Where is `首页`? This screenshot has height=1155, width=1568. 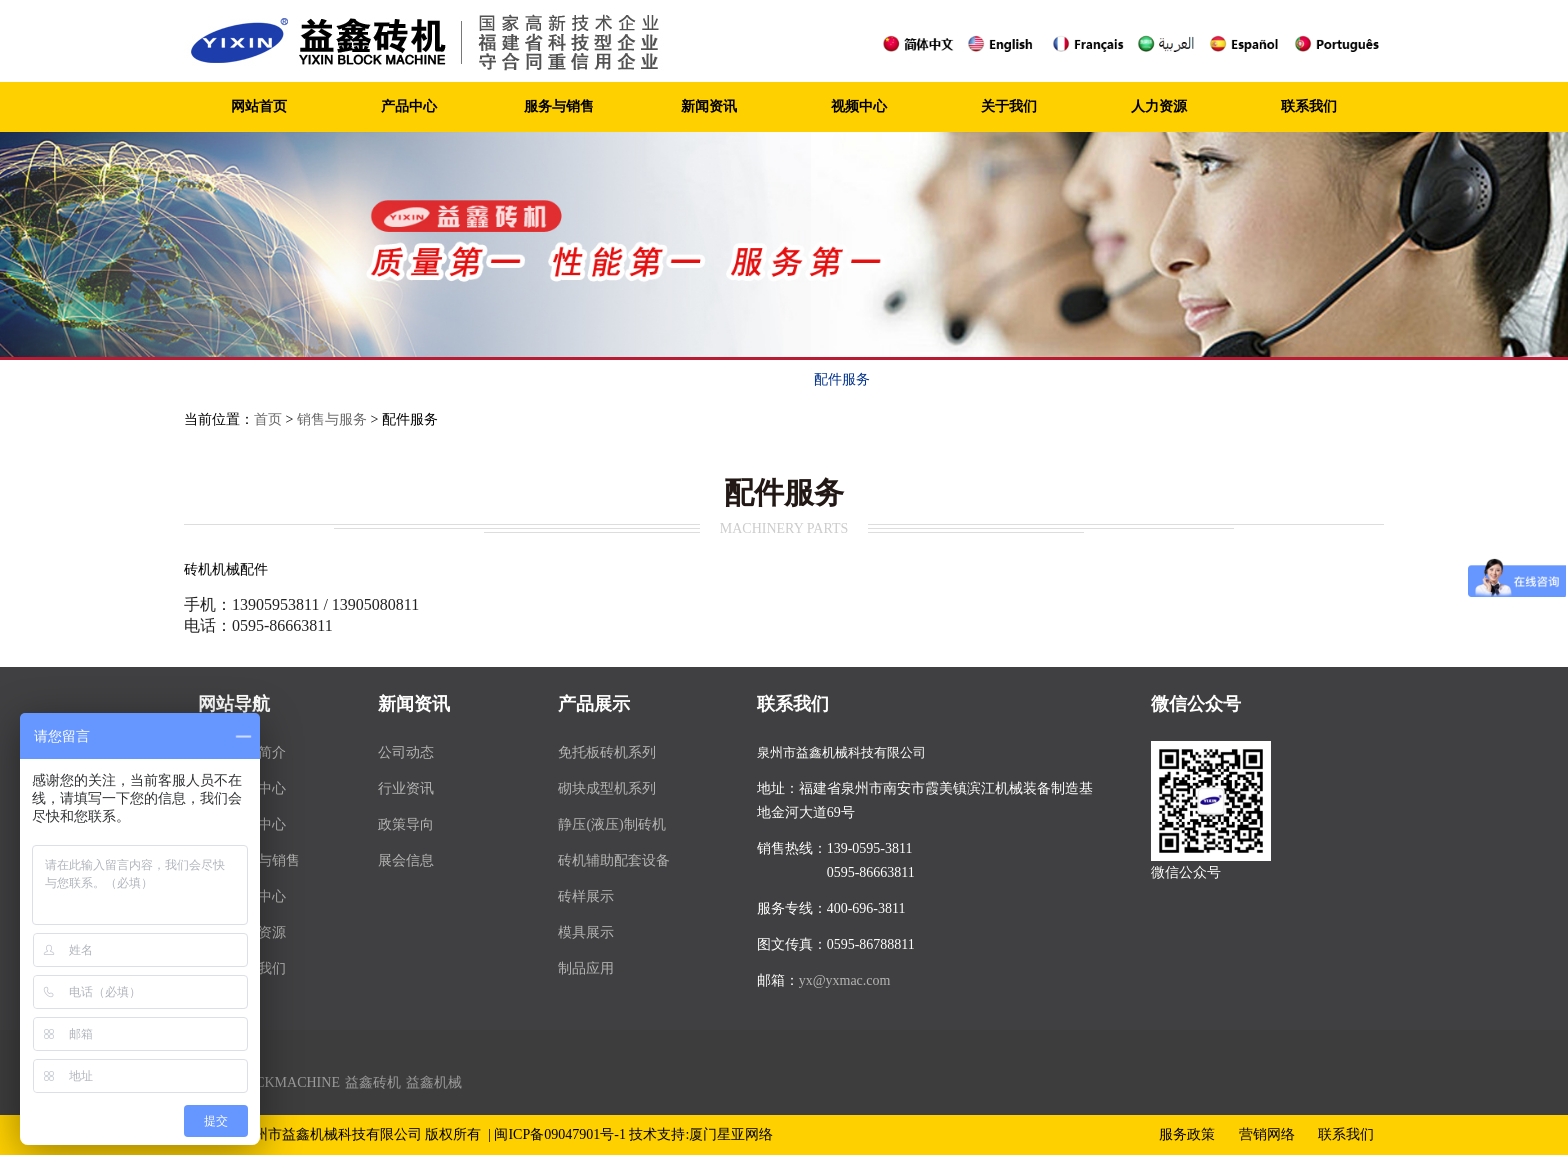
首页 is located at coordinates (268, 419).